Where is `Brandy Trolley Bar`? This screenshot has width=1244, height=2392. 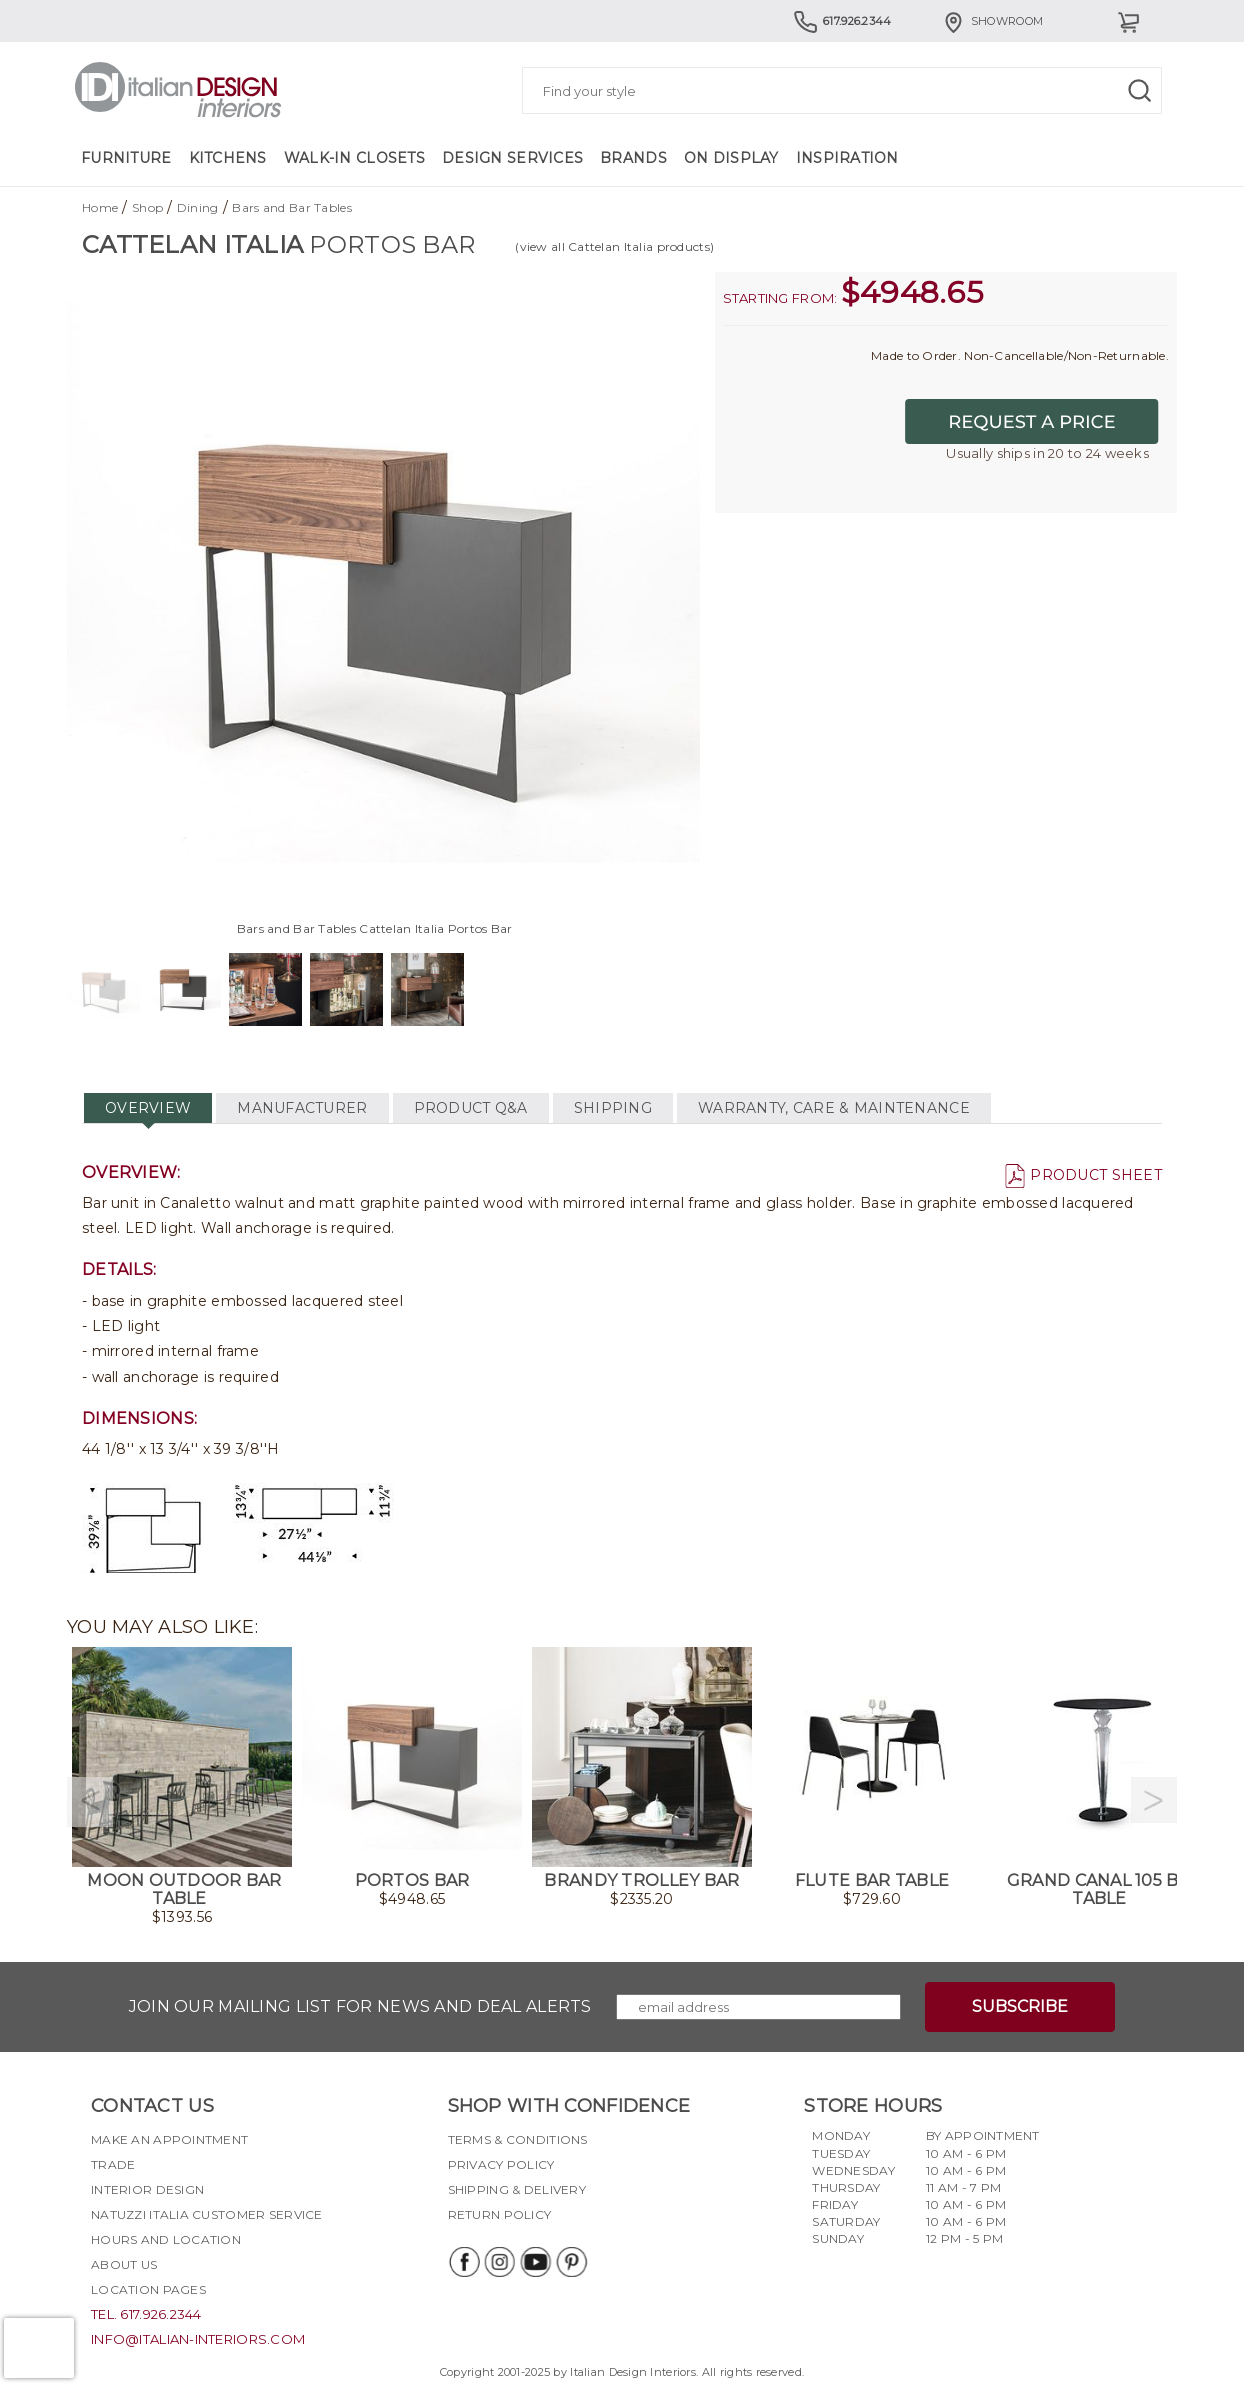
Brandy Trolley Bar is located at coordinates (641, 1880).